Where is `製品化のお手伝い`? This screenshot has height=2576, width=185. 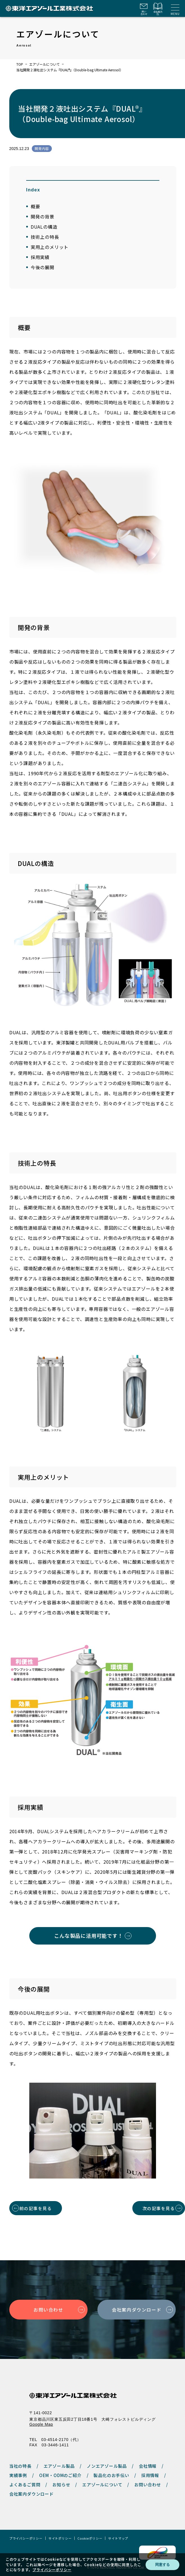 製品化のお手伝い is located at coordinates (111, 2475).